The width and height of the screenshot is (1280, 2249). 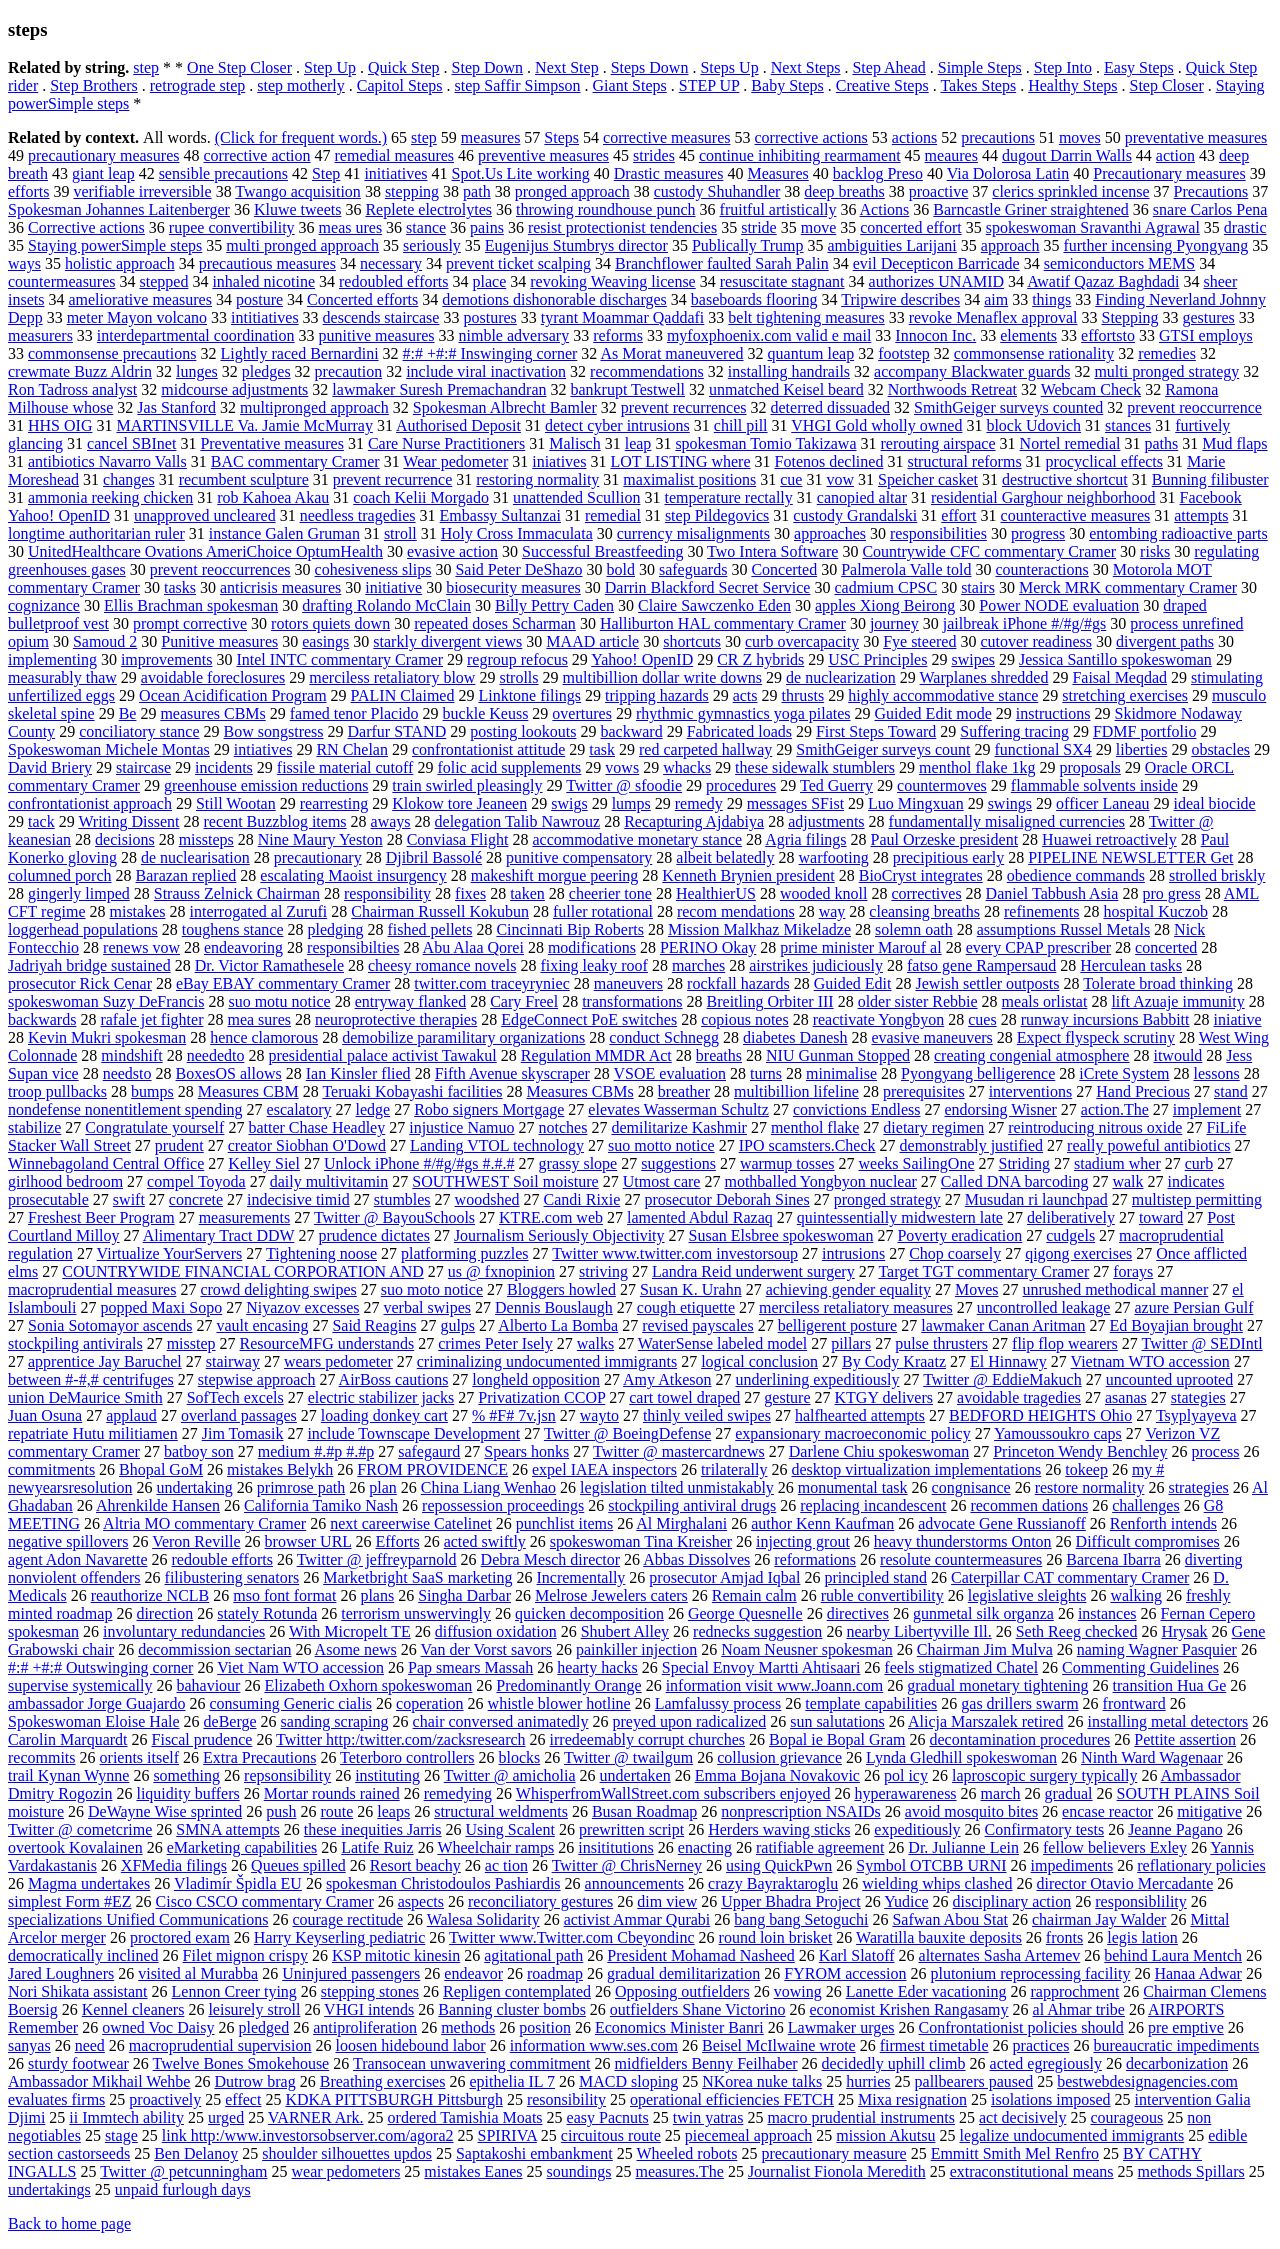 What do you see at coordinates (332, 1793) in the screenshot?
I see `Mortar rounds rained` at bounding box center [332, 1793].